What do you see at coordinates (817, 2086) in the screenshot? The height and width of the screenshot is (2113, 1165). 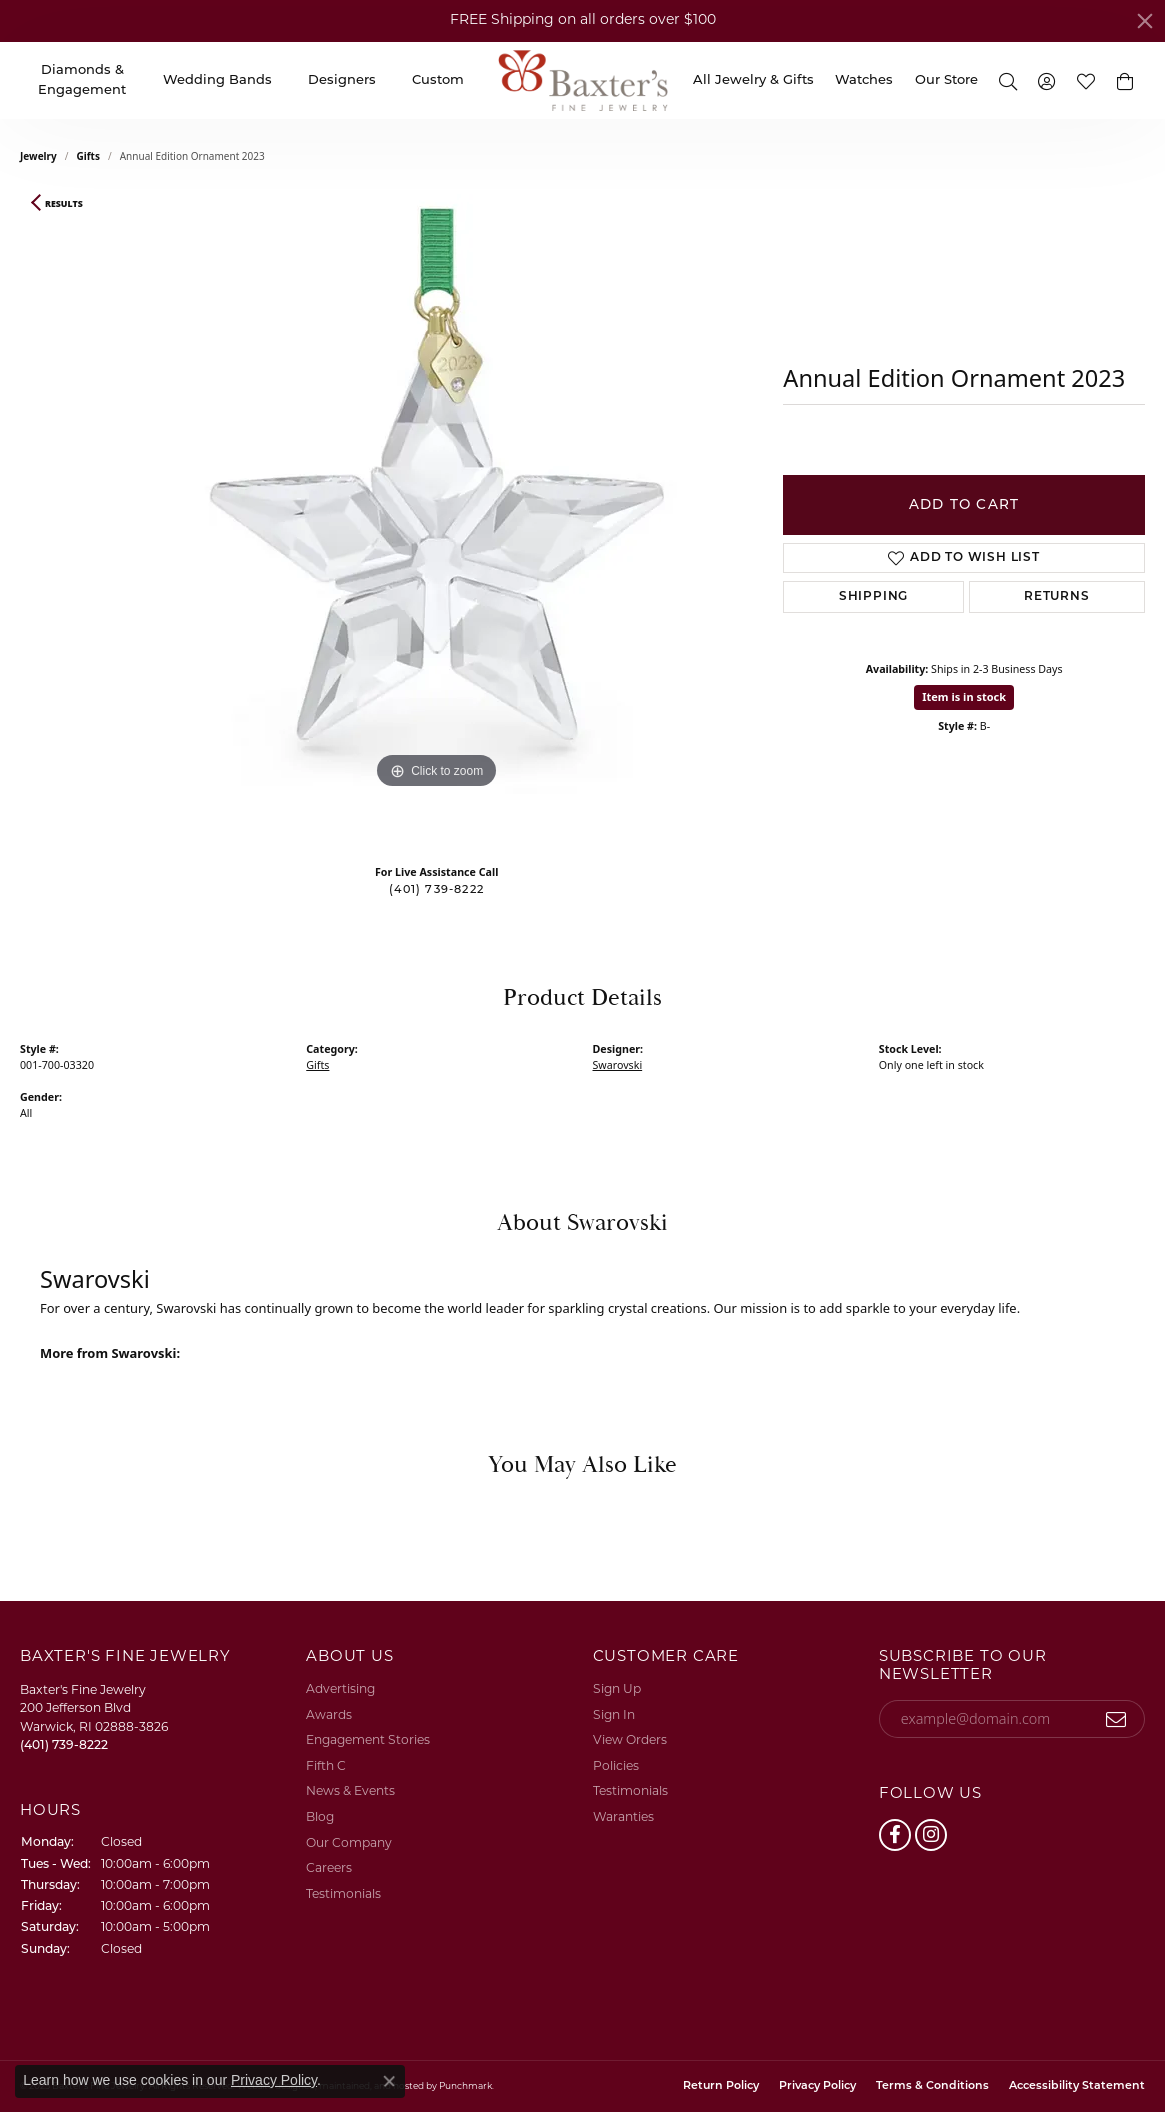 I see `Privacy Policy` at bounding box center [817, 2086].